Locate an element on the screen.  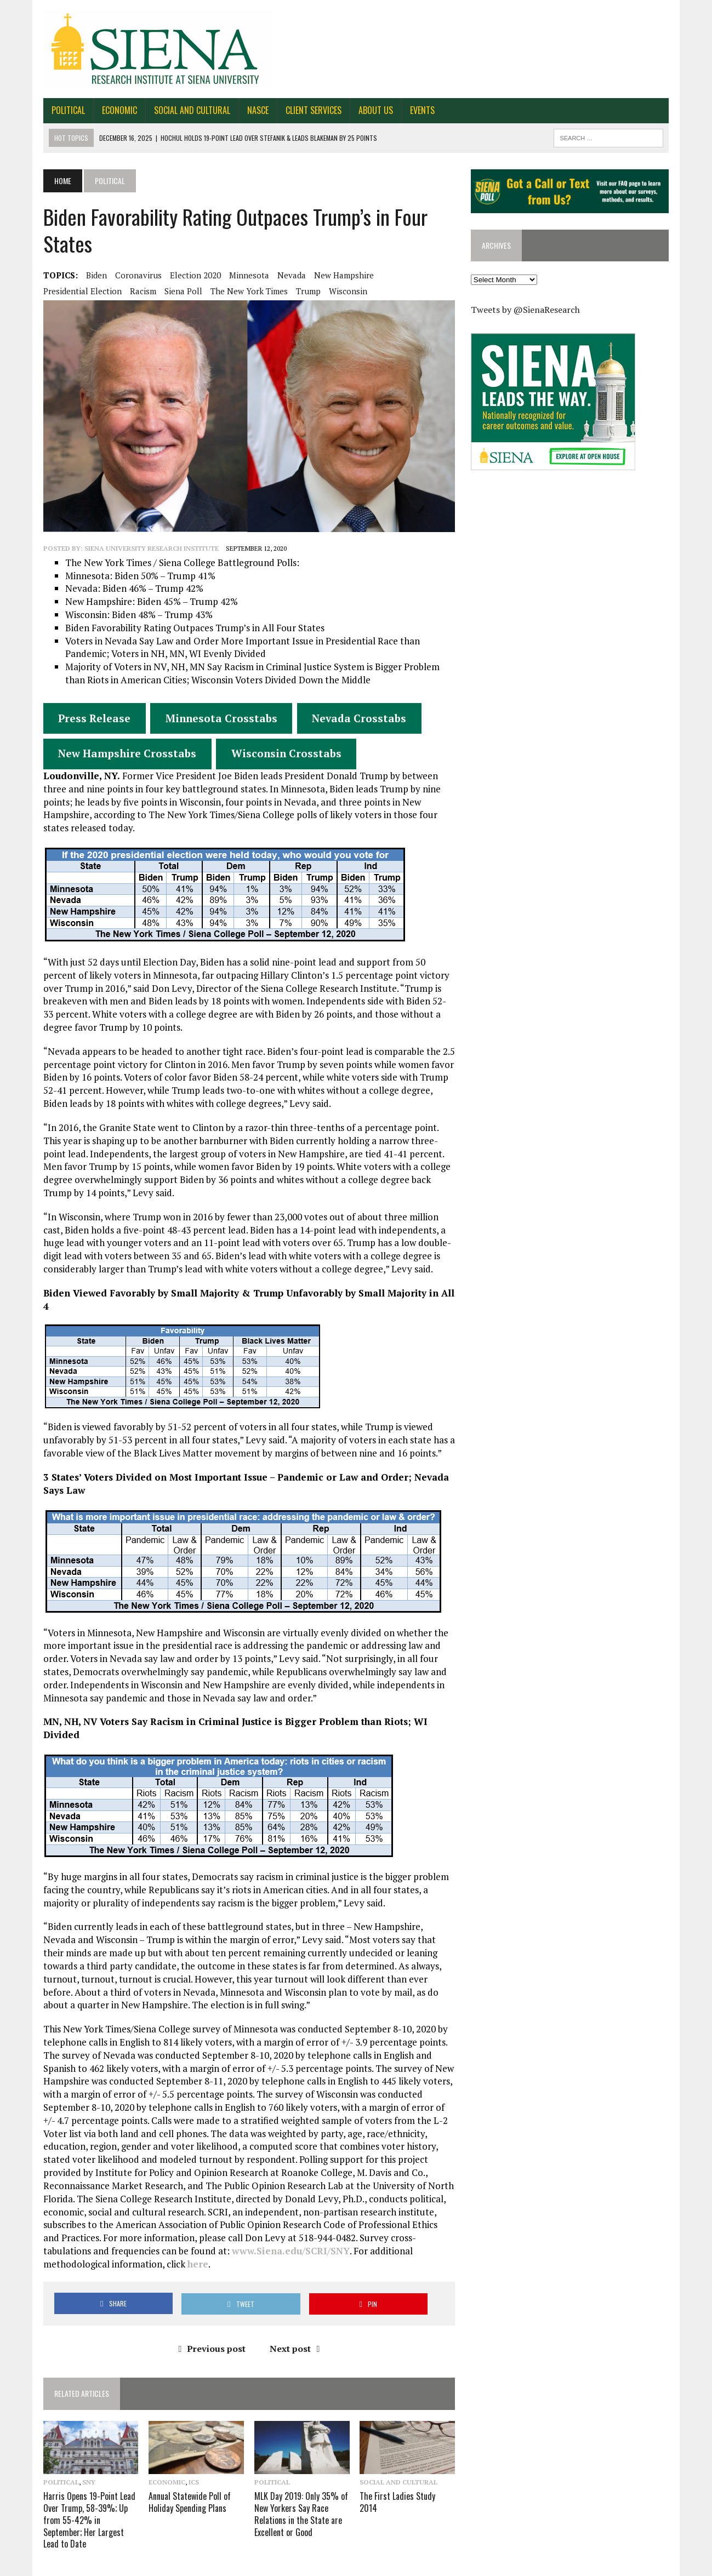
Racism is located at coordinates (135, 290).